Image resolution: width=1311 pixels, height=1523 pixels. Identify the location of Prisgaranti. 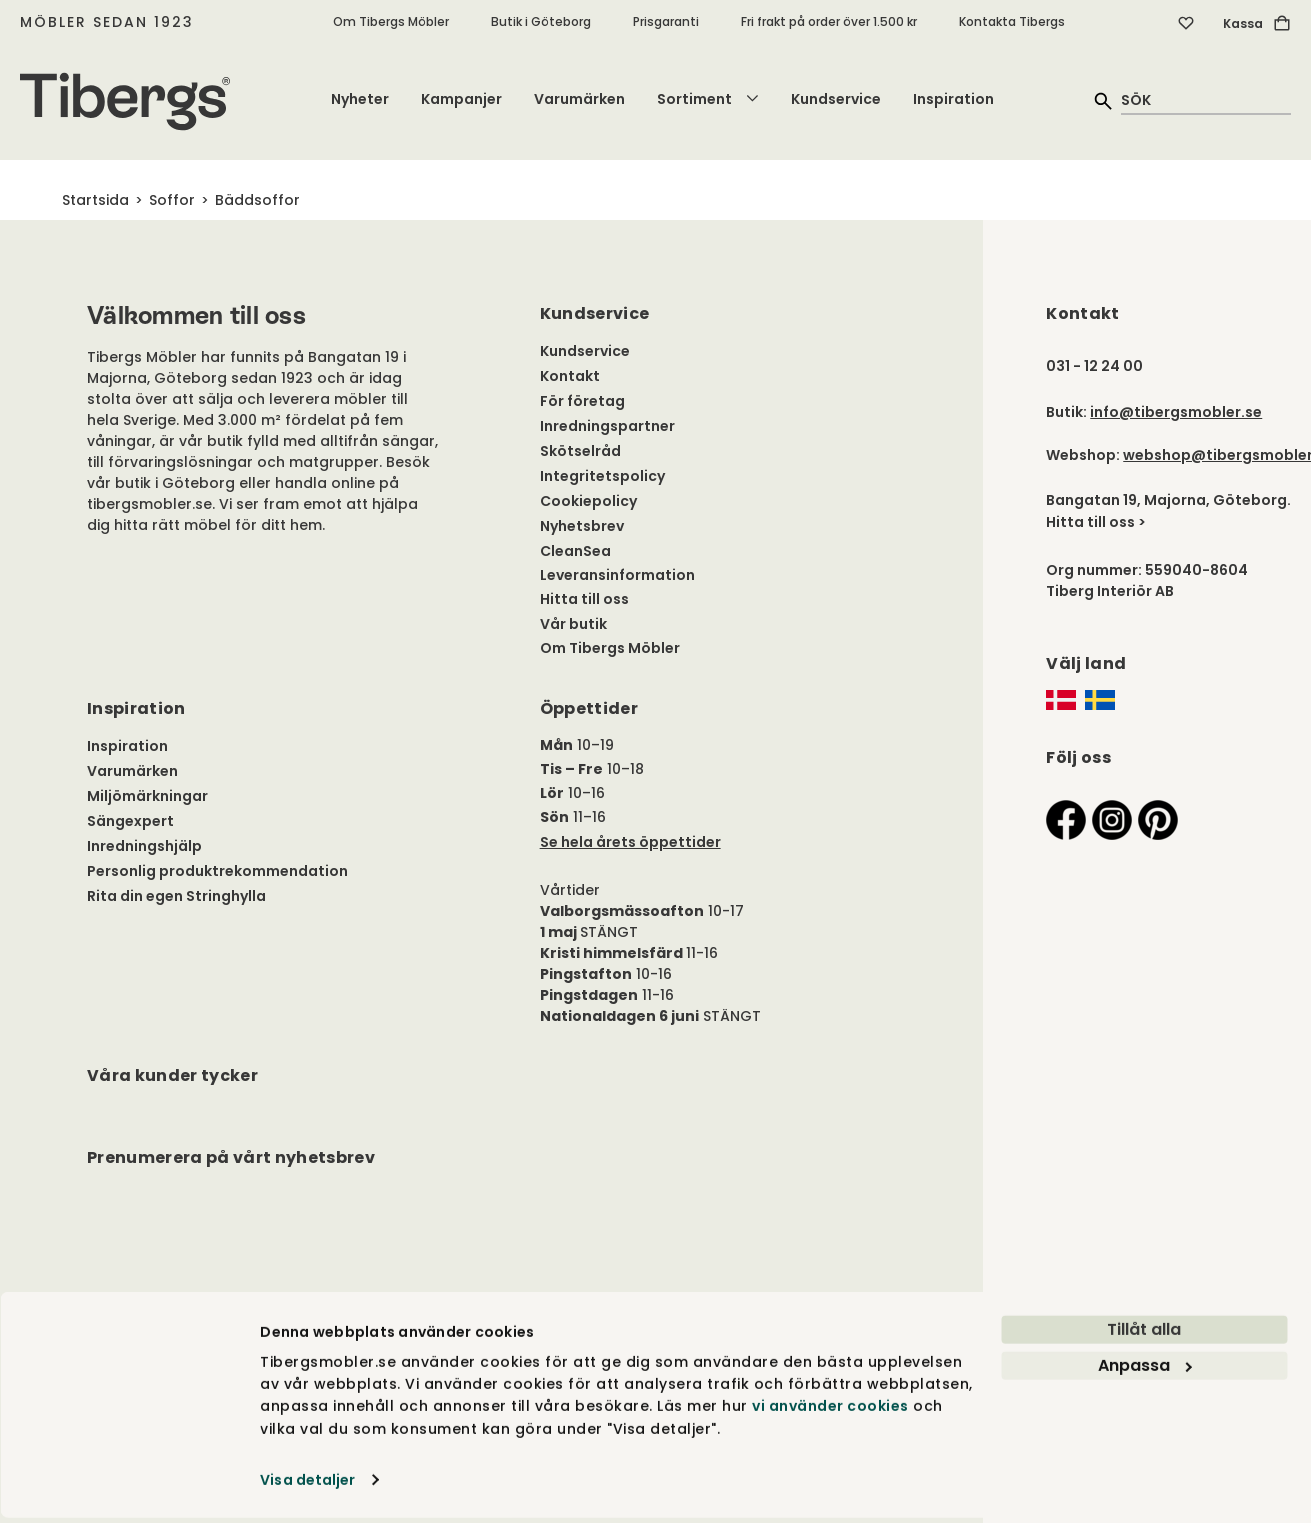
(666, 21).